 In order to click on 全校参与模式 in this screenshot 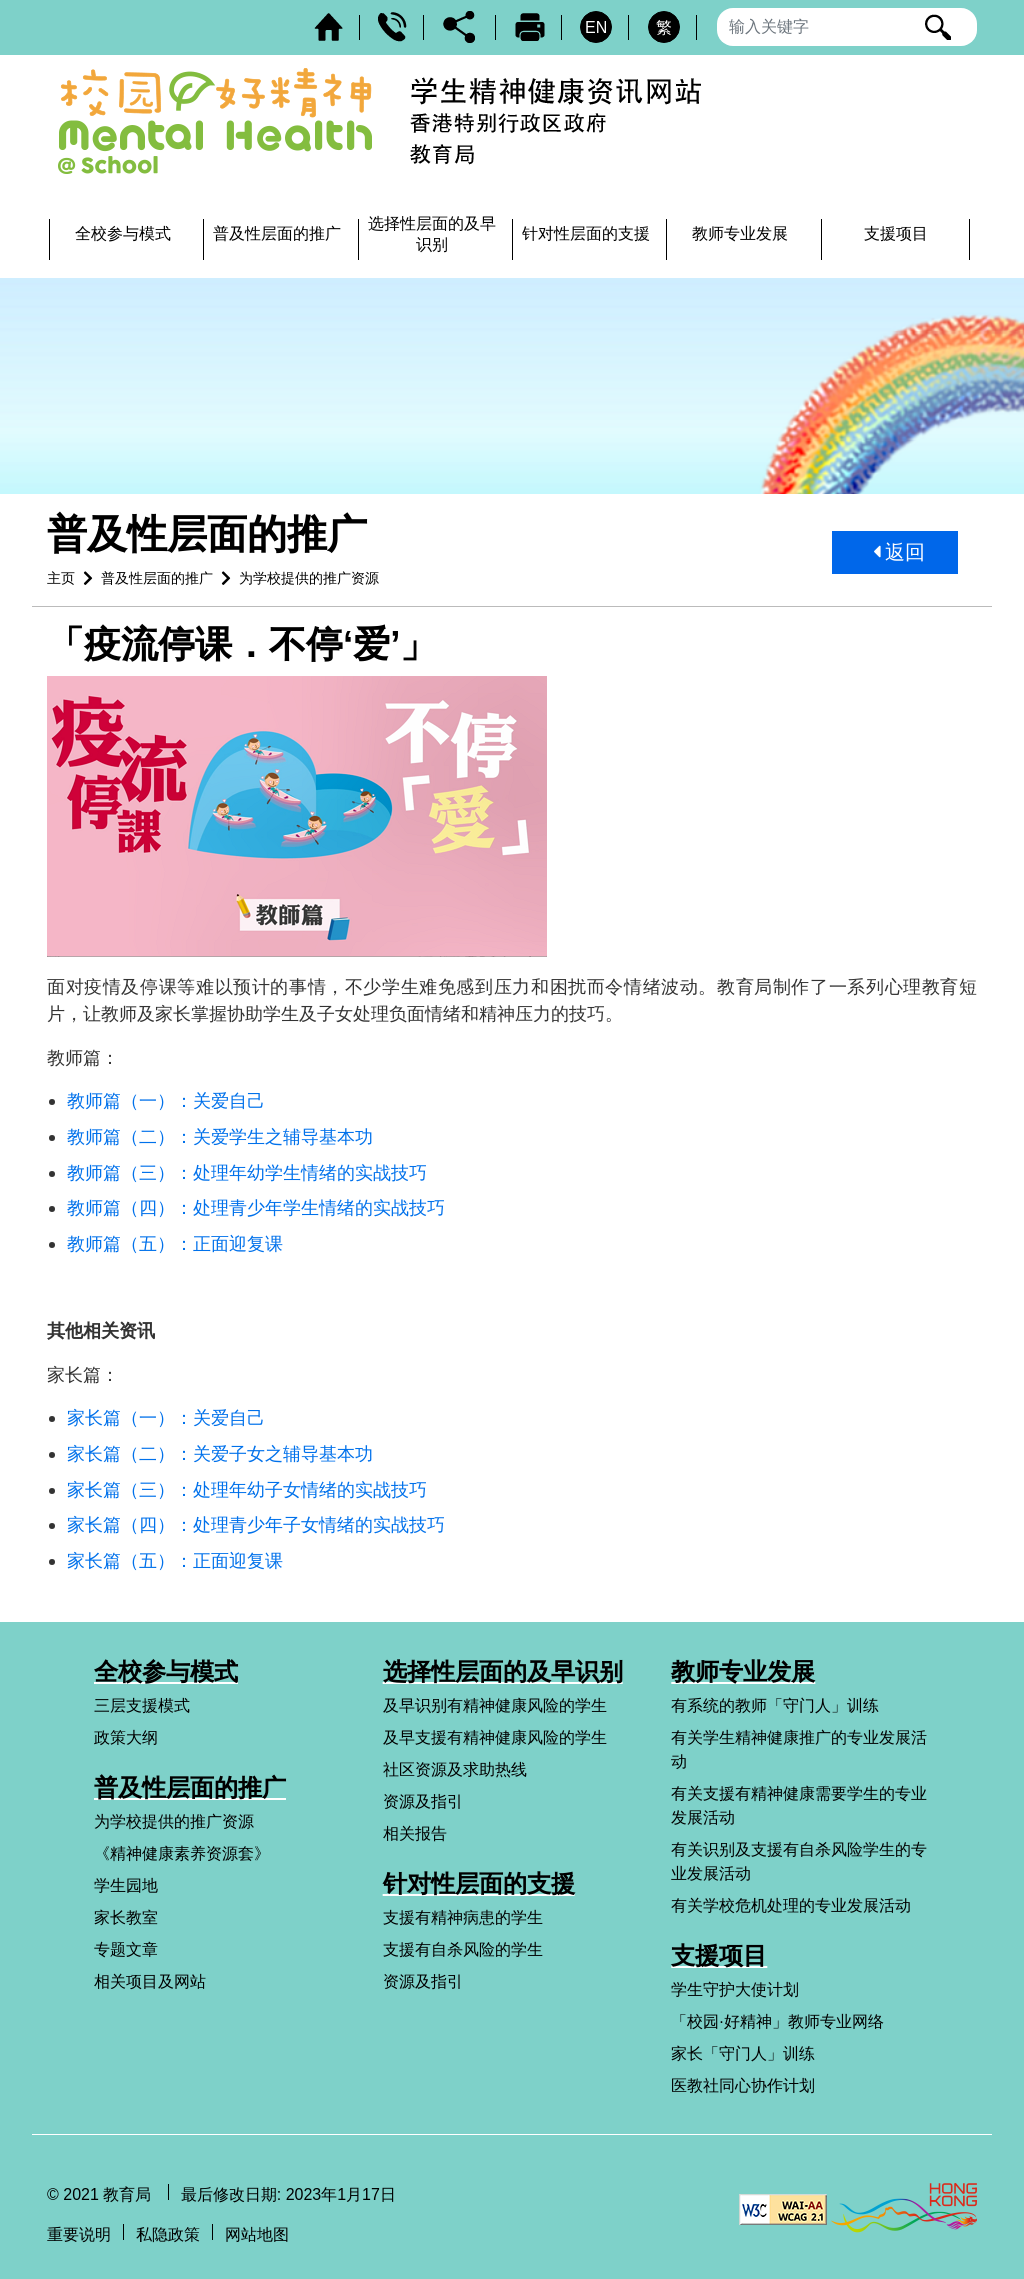, I will do `click(166, 1671)`.